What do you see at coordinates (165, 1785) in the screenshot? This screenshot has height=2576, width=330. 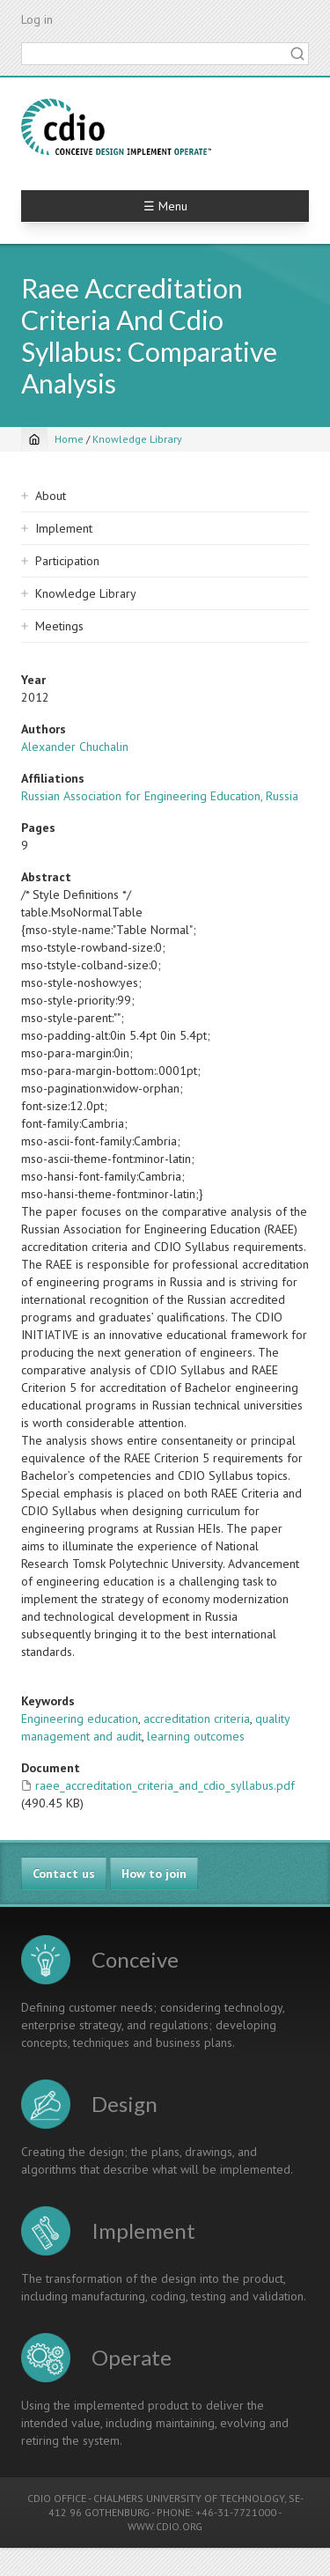 I see `raee_accreditation_criteria_and_cdio_syllabus.pdf` at bounding box center [165, 1785].